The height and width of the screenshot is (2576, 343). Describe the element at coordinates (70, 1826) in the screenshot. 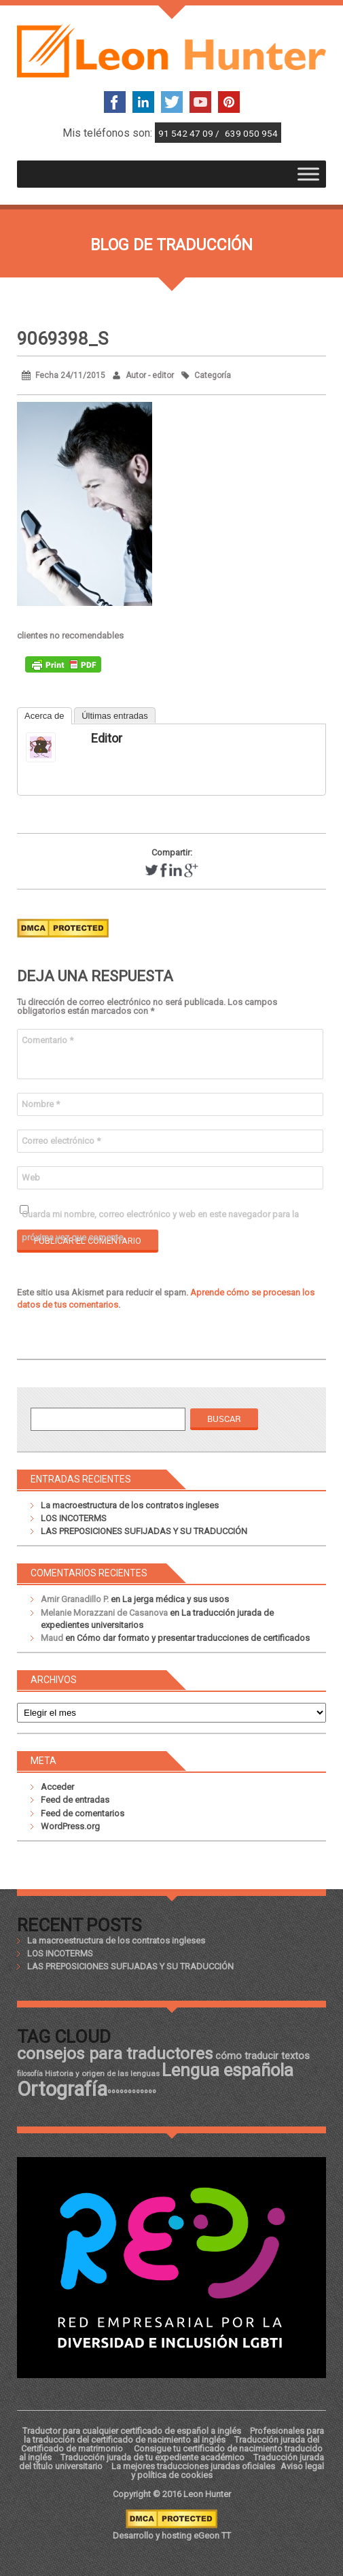

I see `WordPress.org` at that location.